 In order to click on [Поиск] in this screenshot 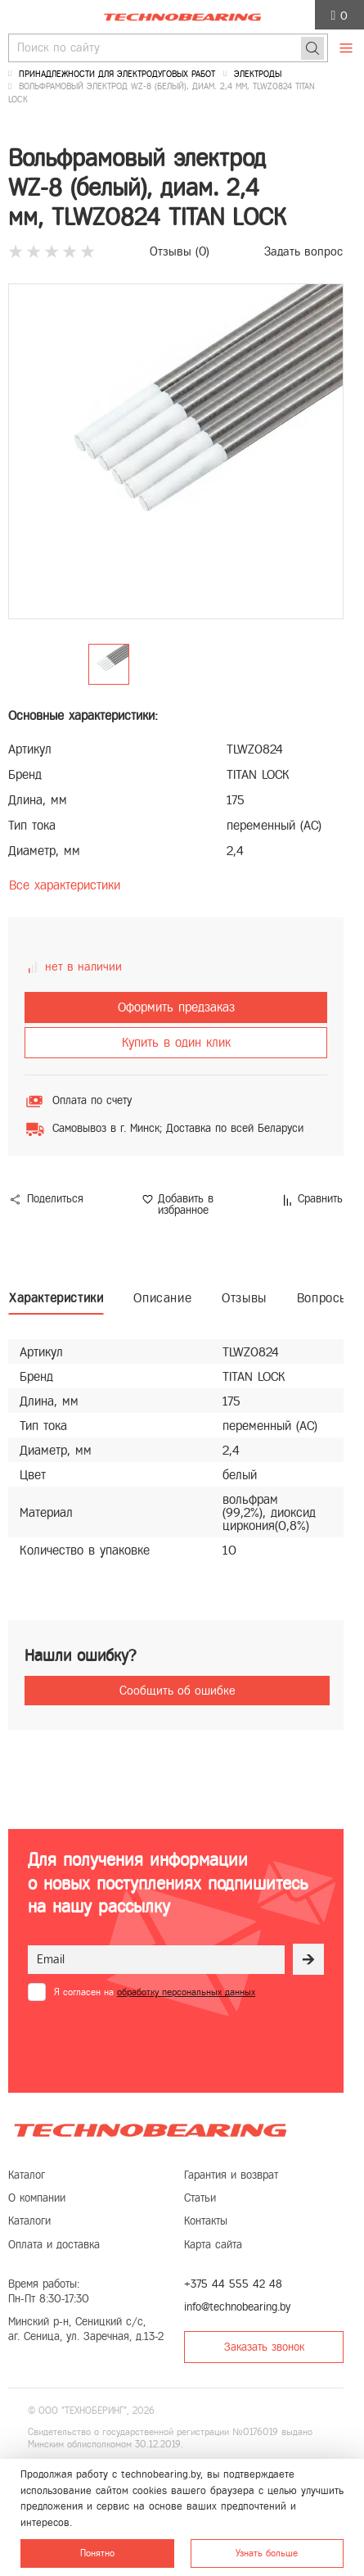, I will do `click(312, 48)`.